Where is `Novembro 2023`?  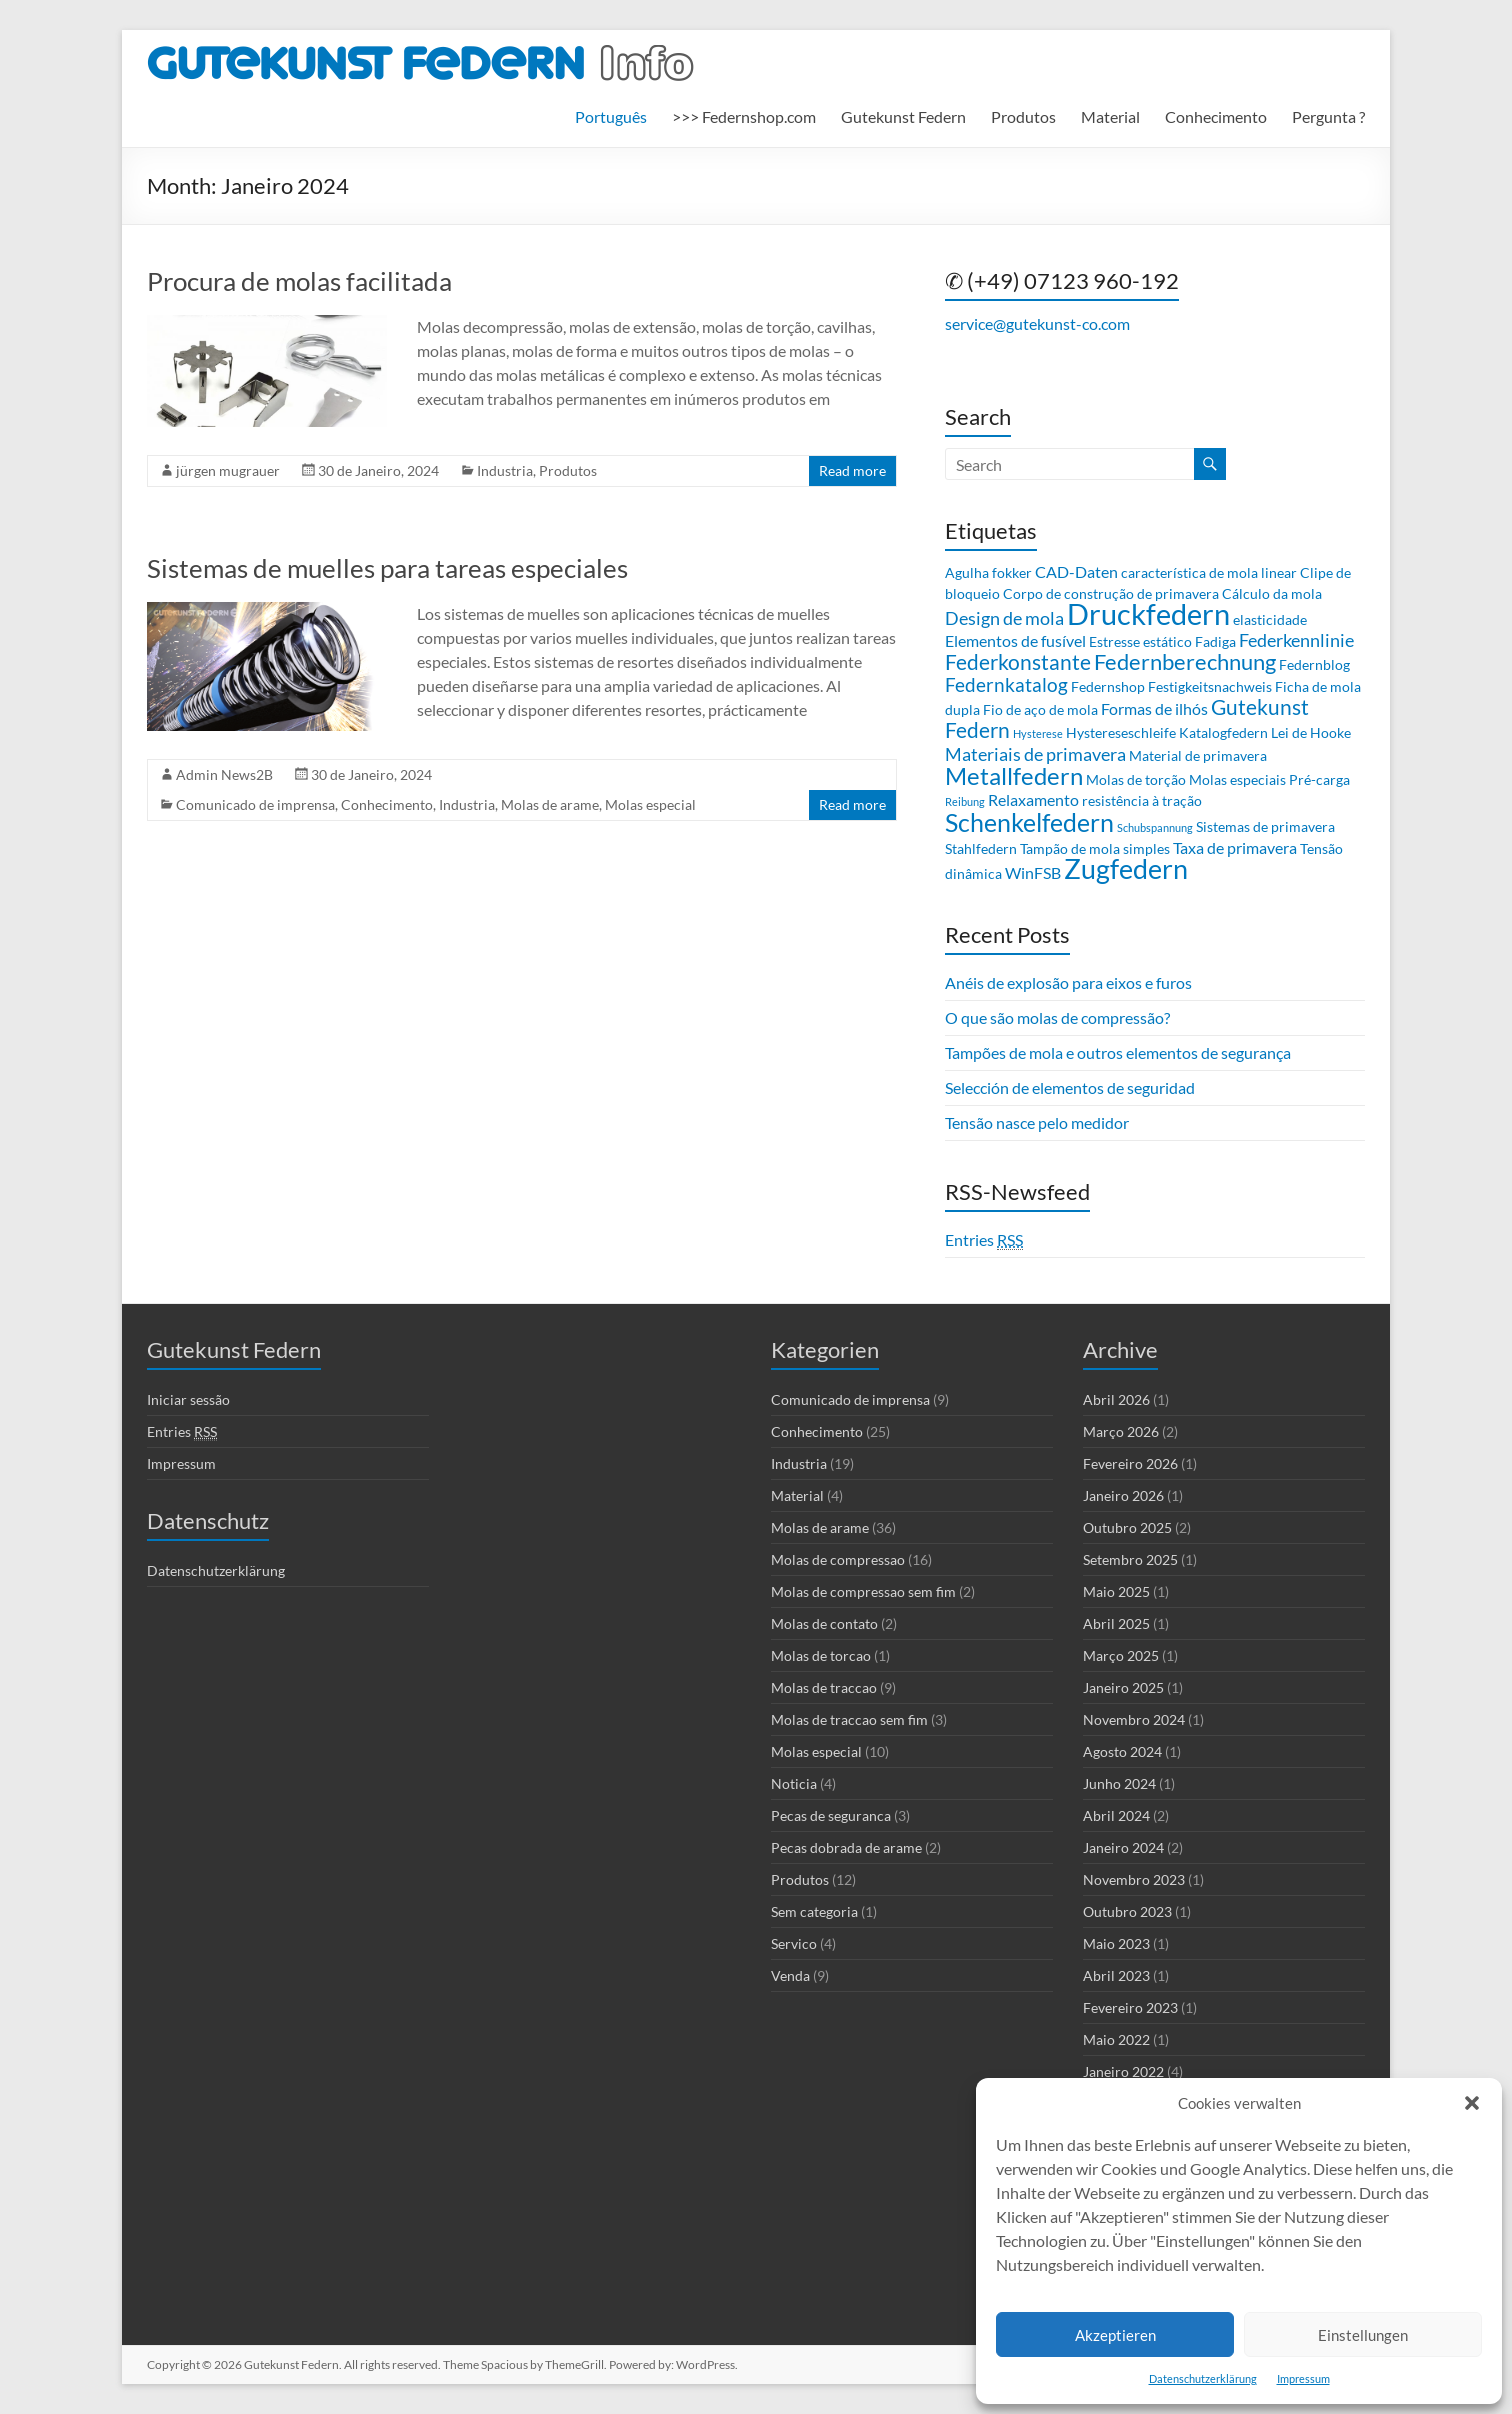 Novembro 2023 is located at coordinates (1134, 1879).